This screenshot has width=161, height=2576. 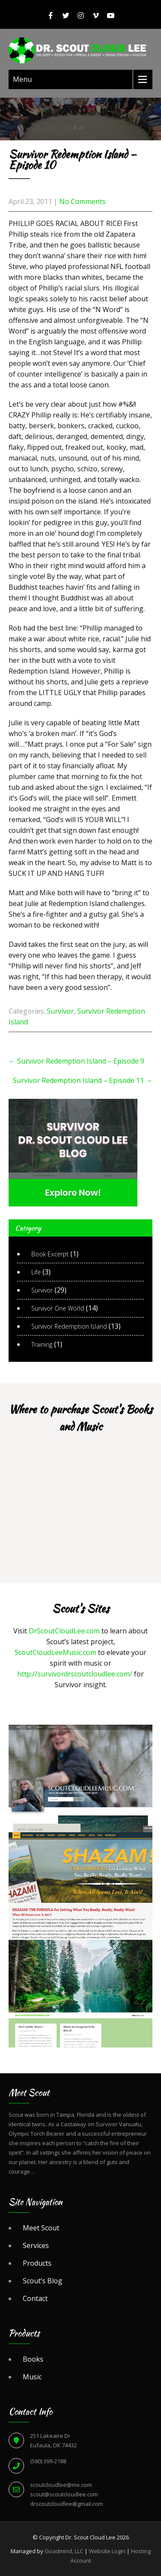 I want to click on DrScoutCloudLee.com, so click(x=64, y=1631).